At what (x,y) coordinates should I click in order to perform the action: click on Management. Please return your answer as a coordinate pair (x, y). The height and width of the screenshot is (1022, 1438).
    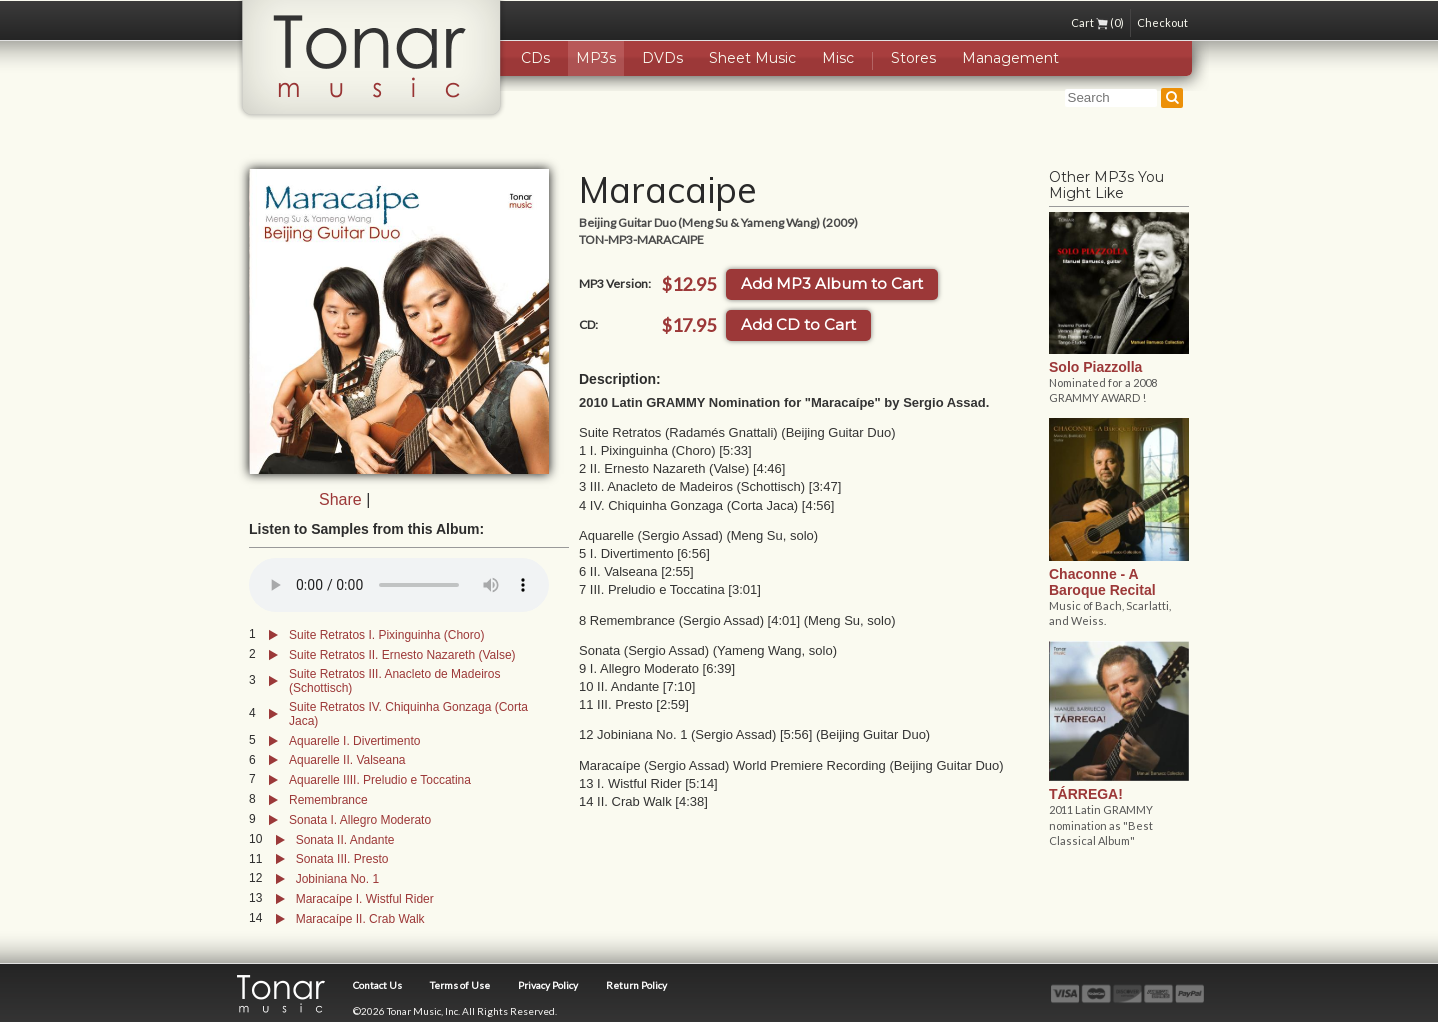
    Looking at the image, I should click on (1010, 58).